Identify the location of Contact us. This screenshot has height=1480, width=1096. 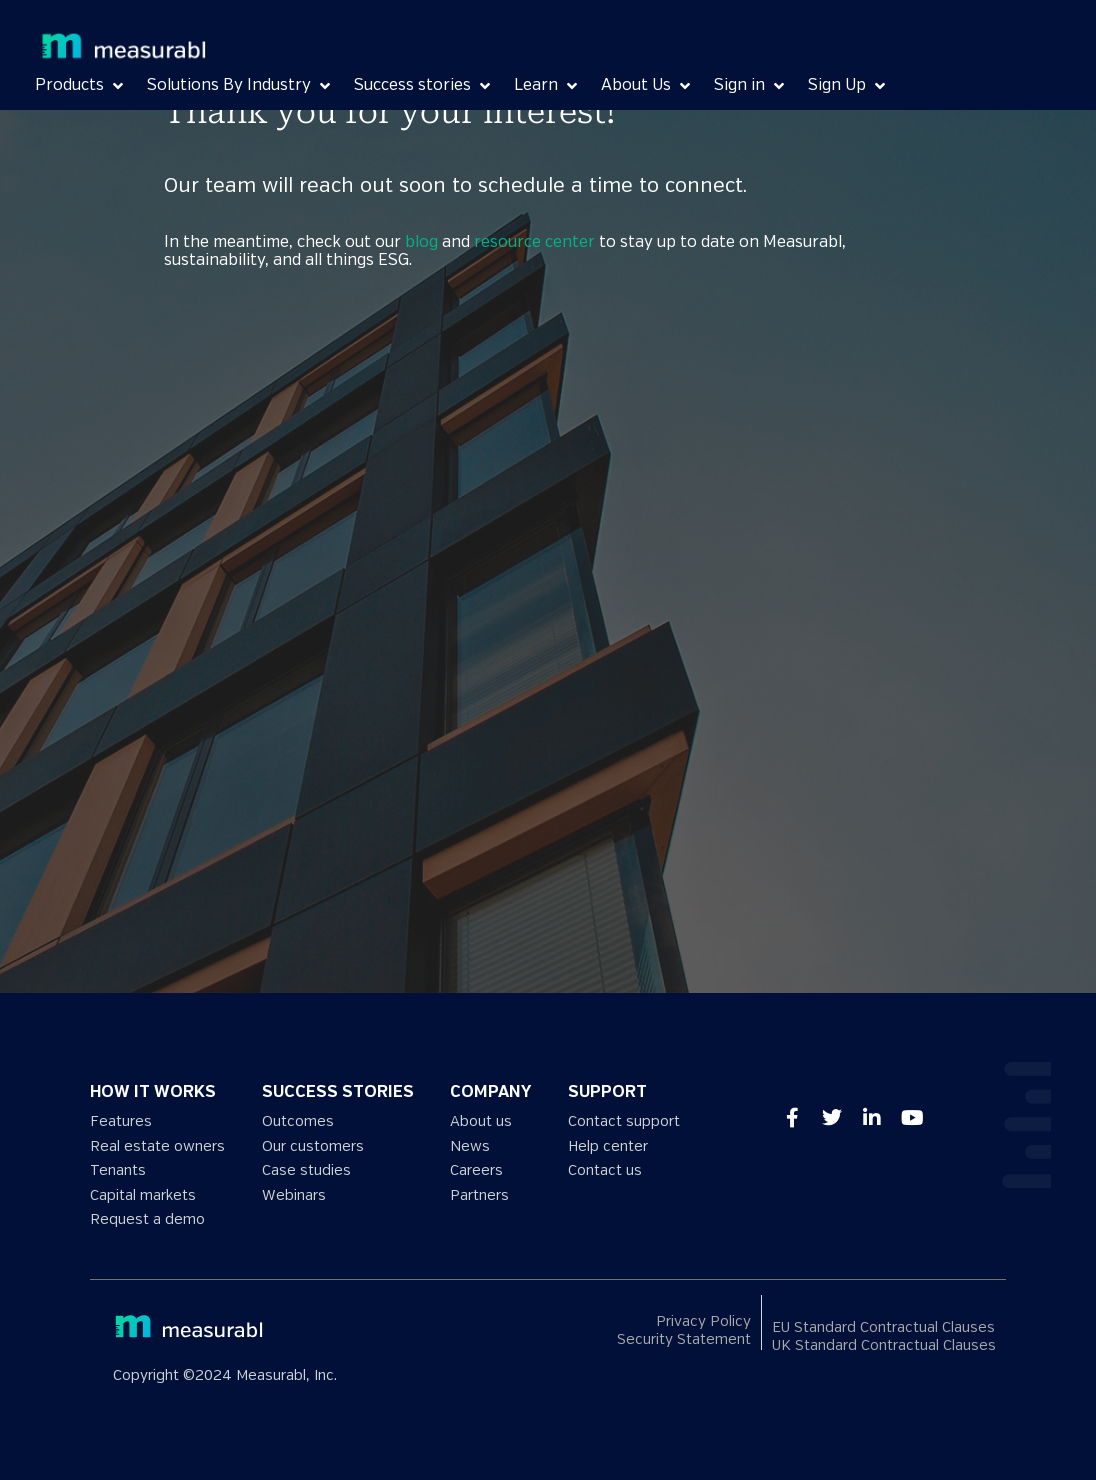
(605, 1170).